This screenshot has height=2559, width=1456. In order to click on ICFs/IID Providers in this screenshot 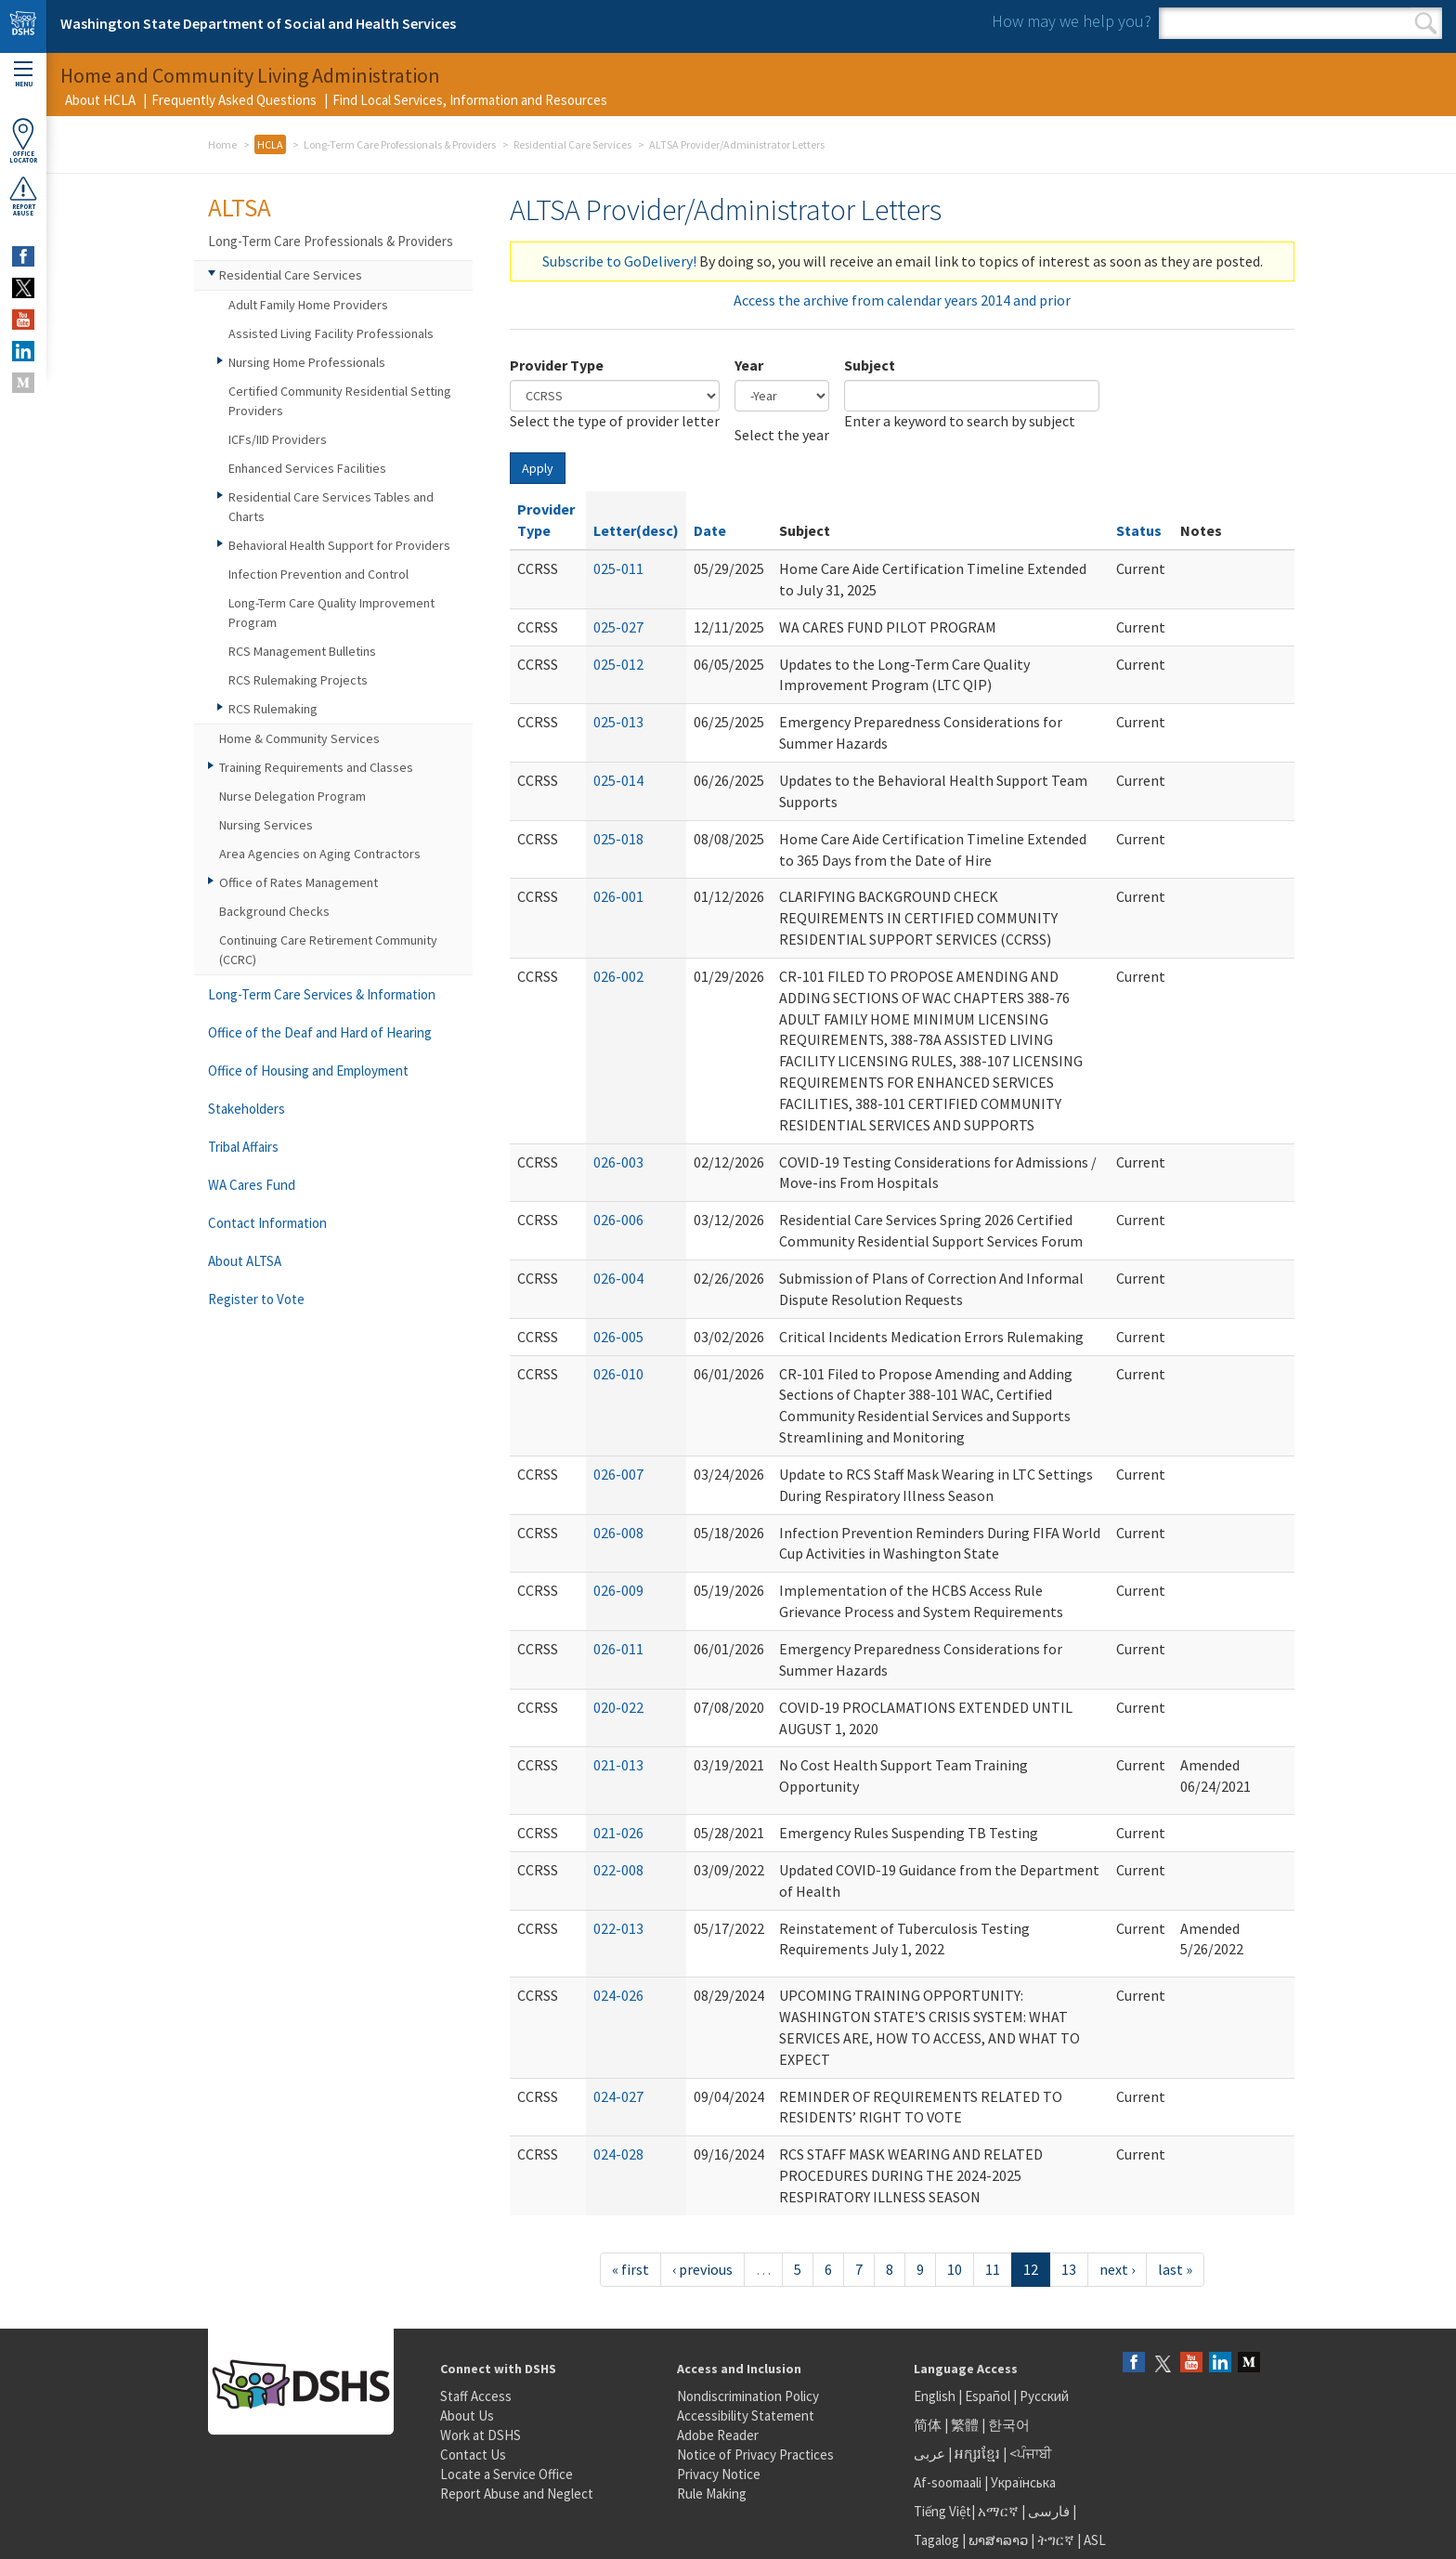, I will do `click(277, 439)`.